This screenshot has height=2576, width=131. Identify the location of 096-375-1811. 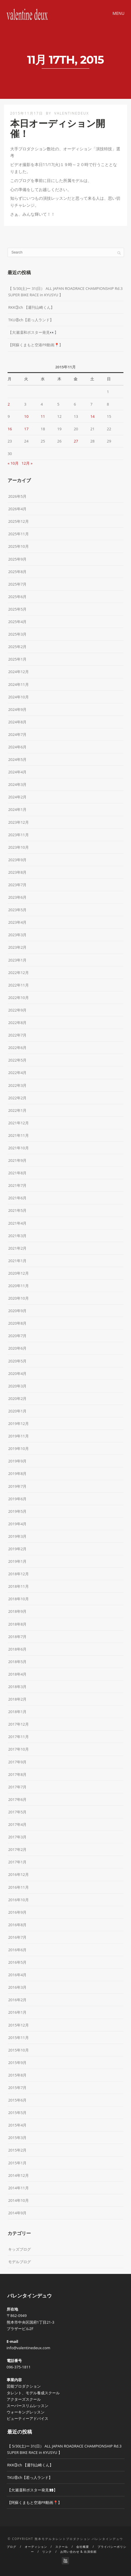
(19, 2367).